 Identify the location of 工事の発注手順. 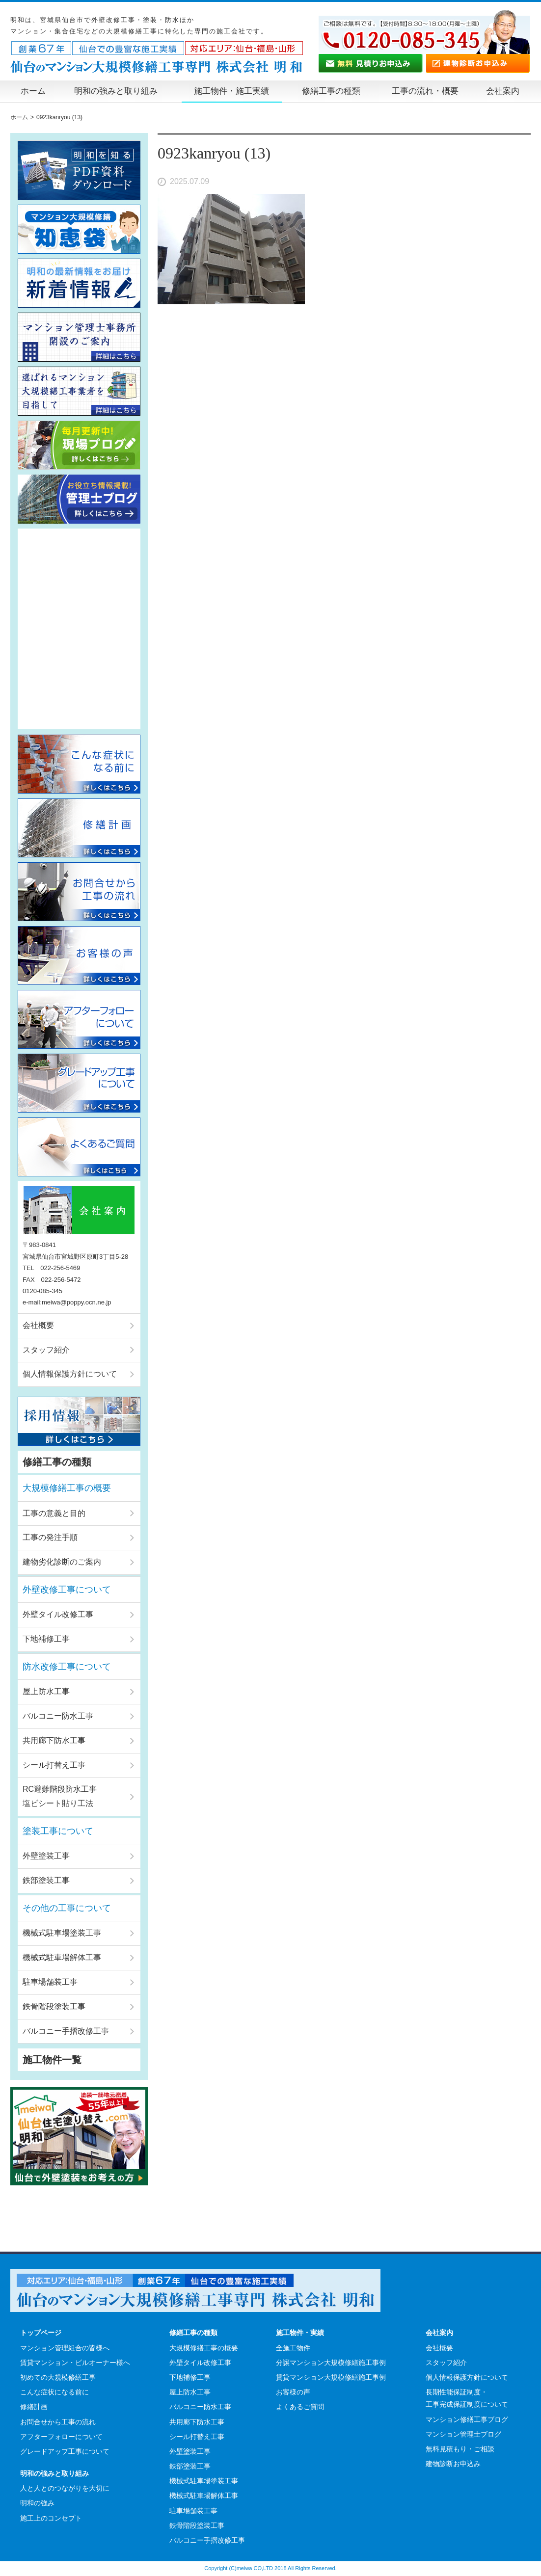
(50, 1537).